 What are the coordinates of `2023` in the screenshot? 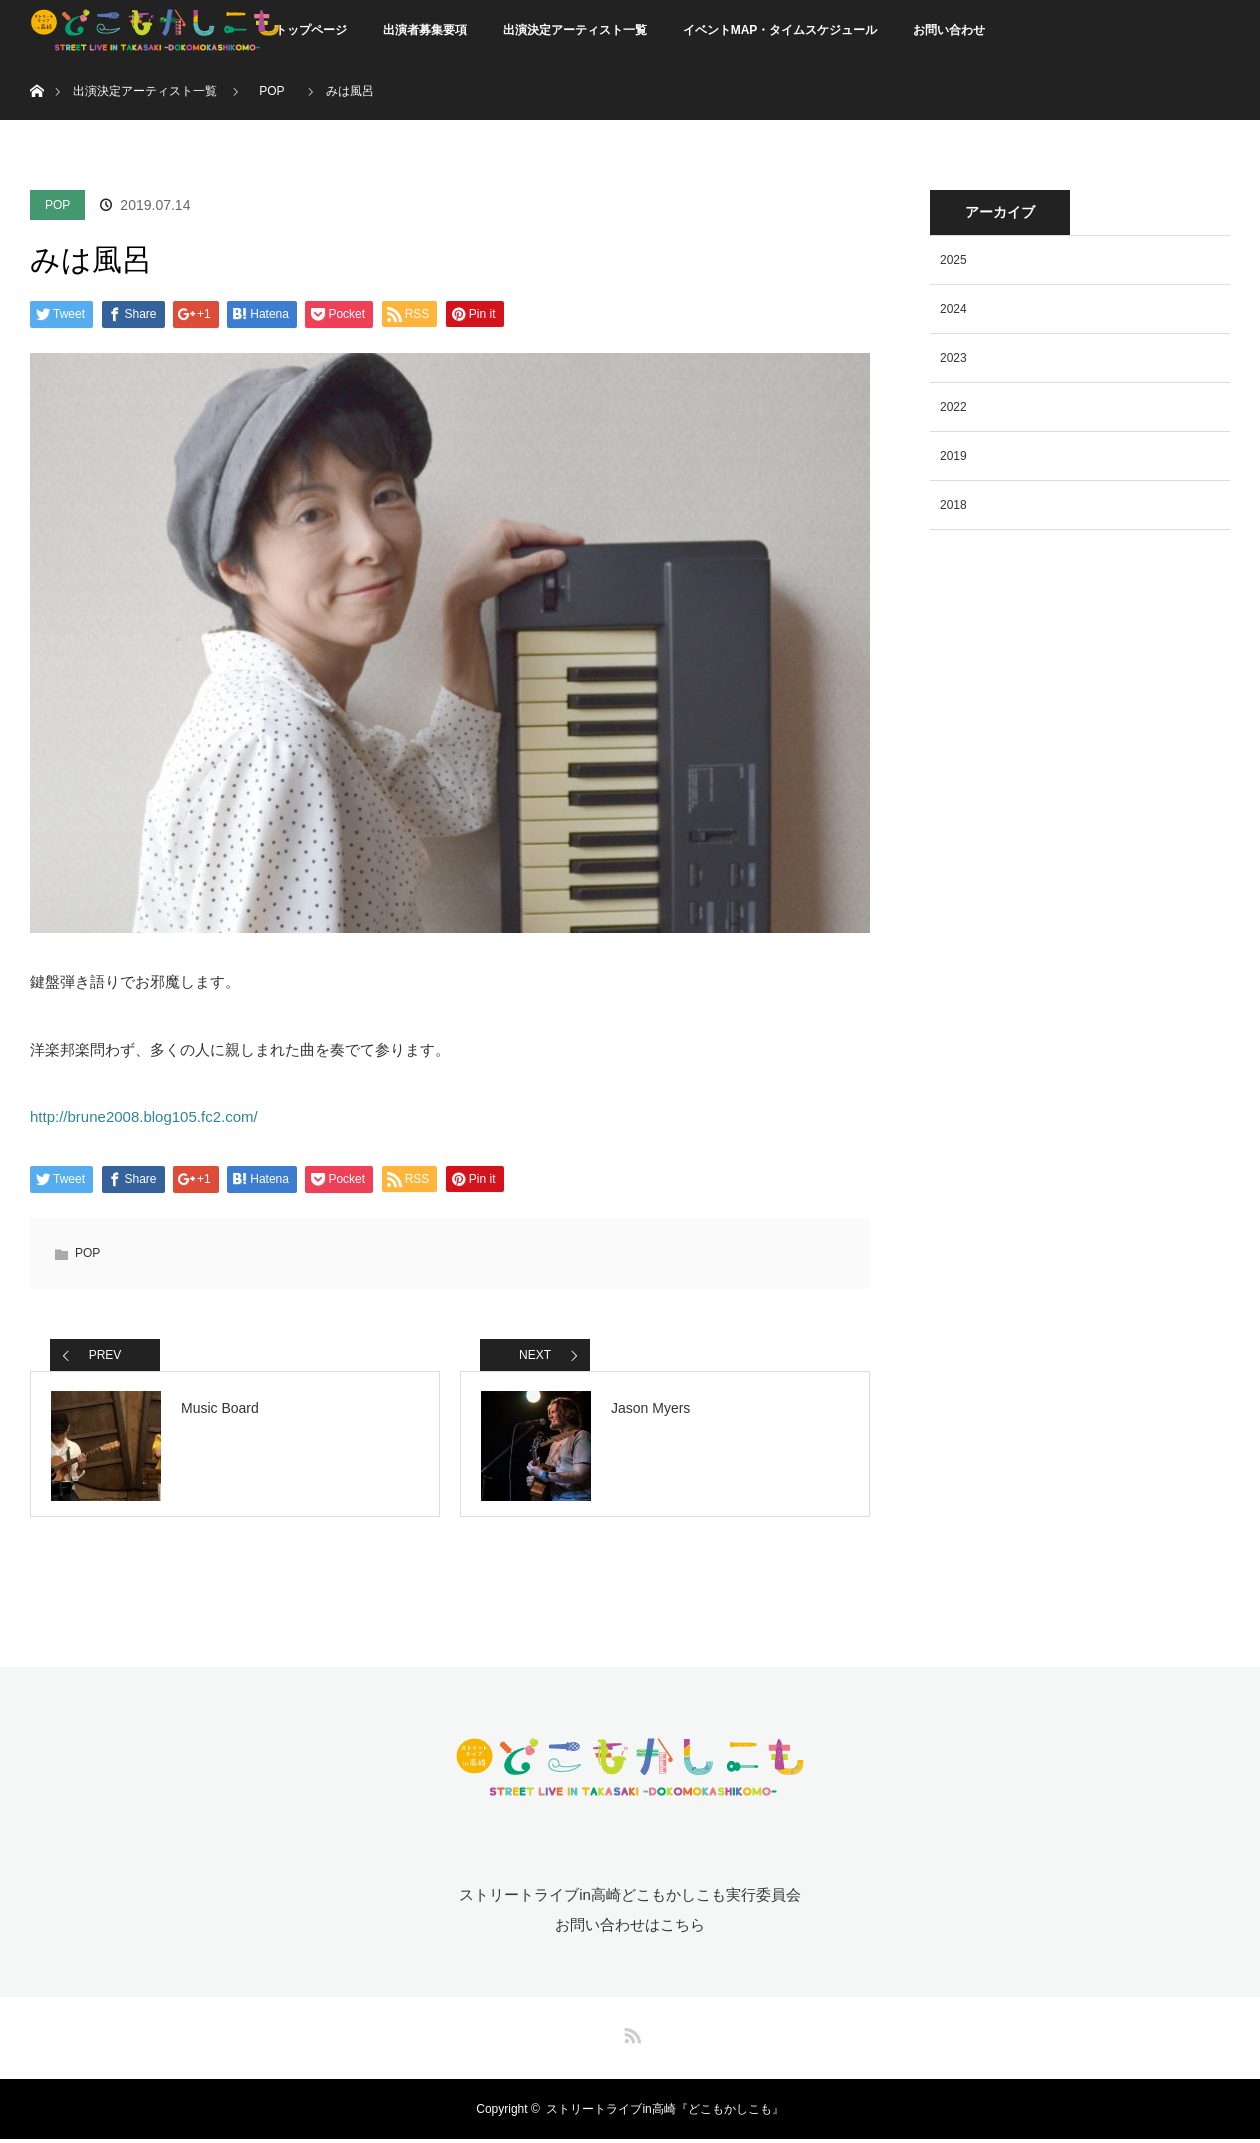 It's located at (953, 358).